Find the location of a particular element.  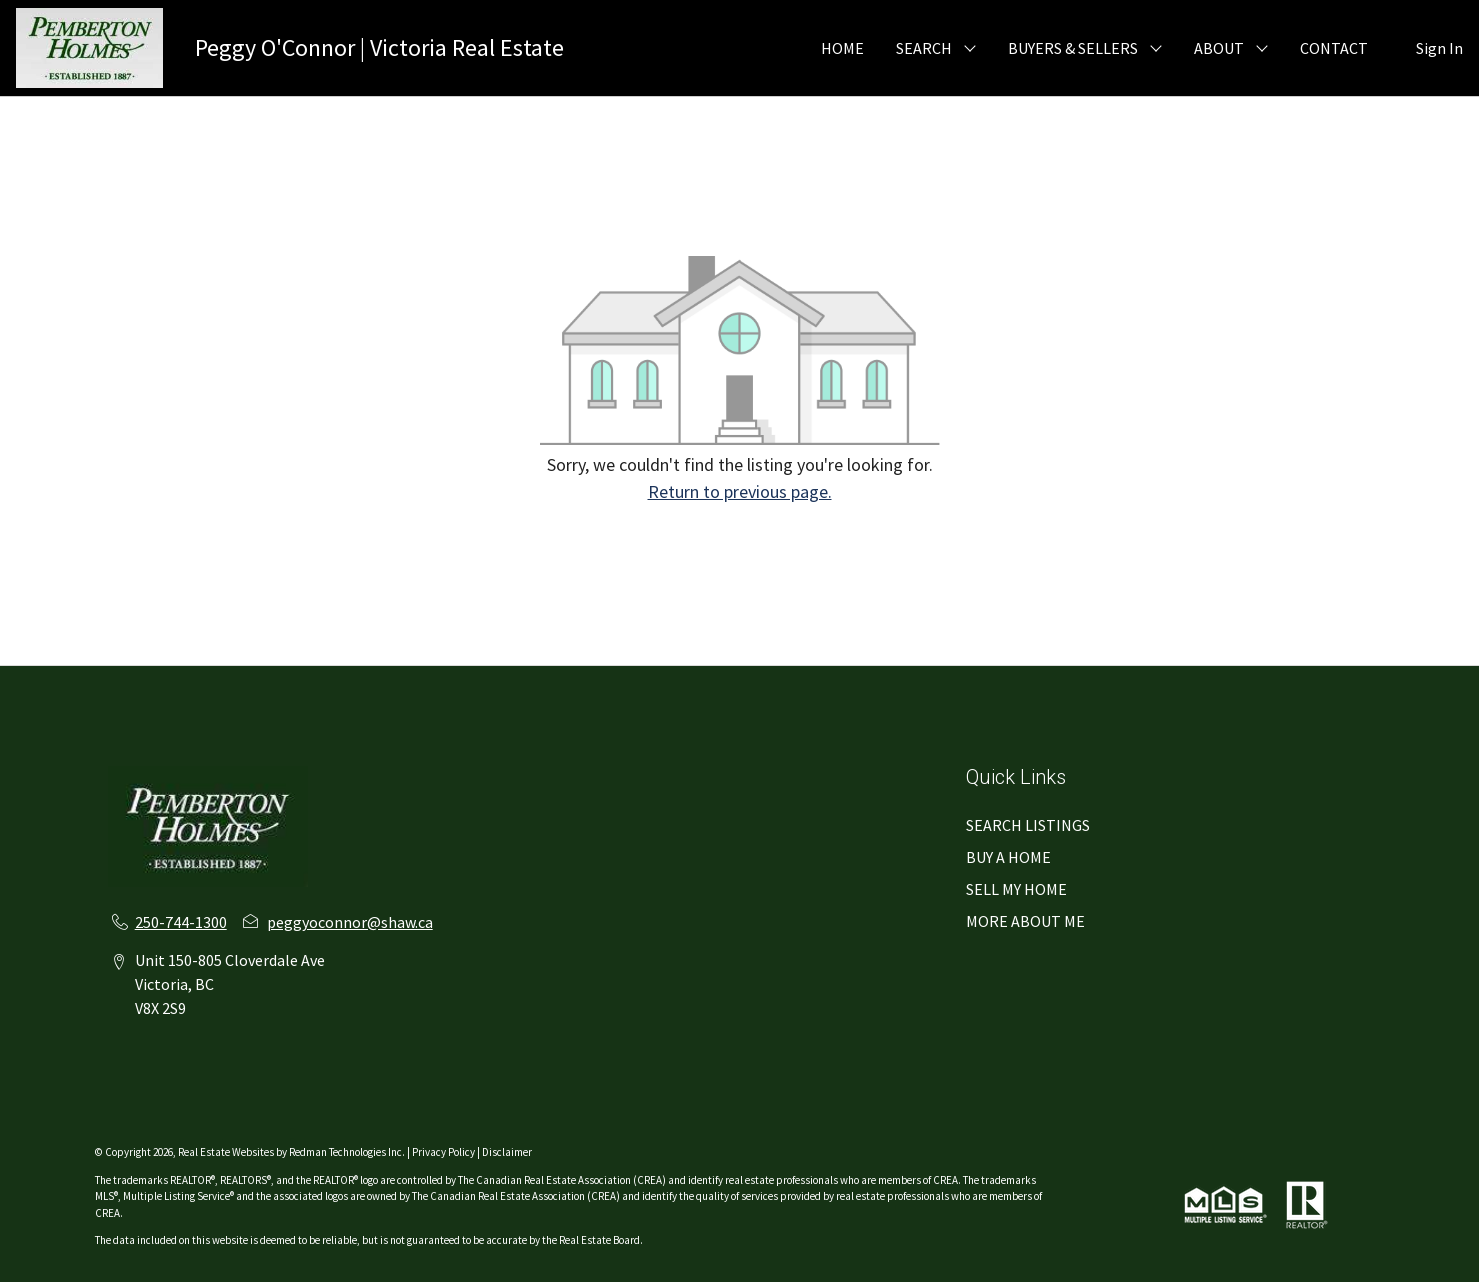

Sign In is located at coordinates (1439, 48).